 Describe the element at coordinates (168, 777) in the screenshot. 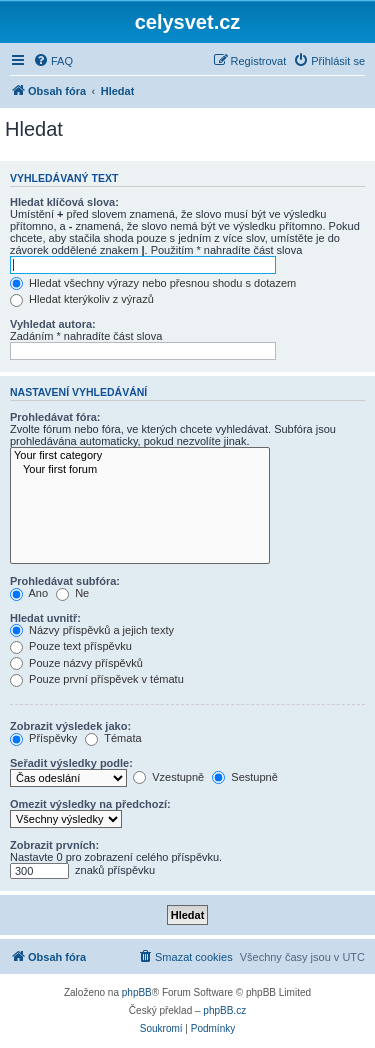

I see `Vzestupně` at that location.